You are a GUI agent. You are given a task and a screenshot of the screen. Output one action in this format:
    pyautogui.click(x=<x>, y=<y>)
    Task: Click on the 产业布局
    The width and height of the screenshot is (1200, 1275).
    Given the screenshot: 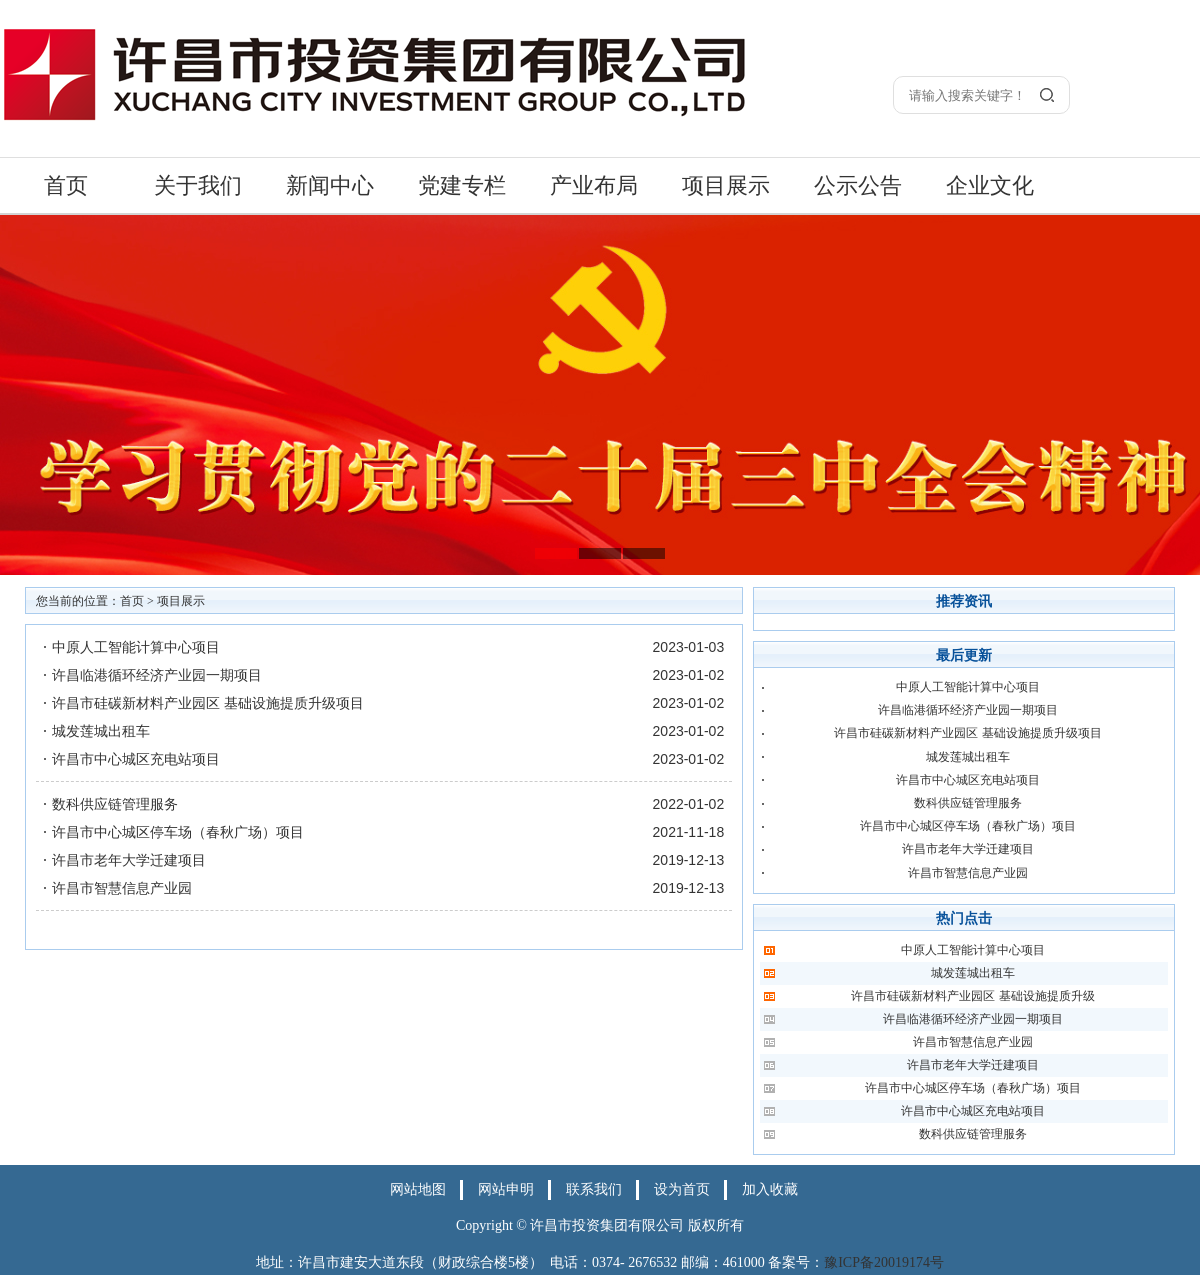 What is the action you would take?
    pyautogui.click(x=594, y=185)
    